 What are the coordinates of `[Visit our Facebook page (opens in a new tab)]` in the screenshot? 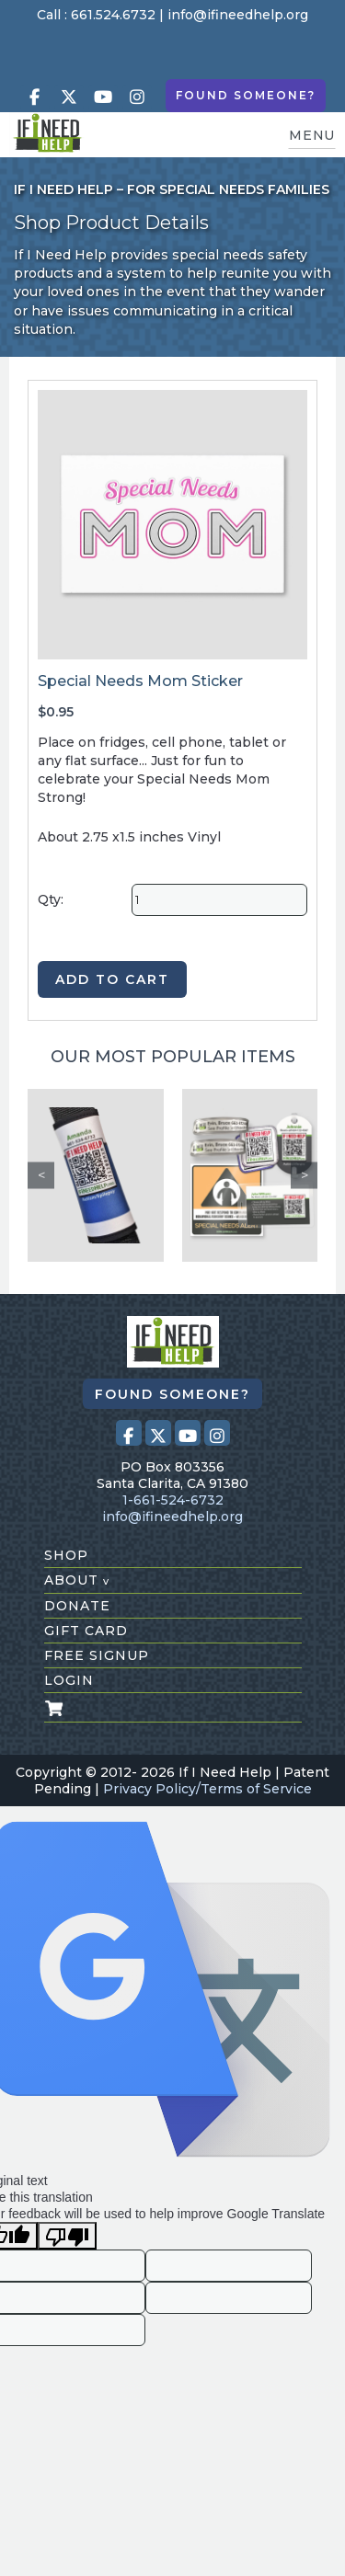 It's located at (35, 97).